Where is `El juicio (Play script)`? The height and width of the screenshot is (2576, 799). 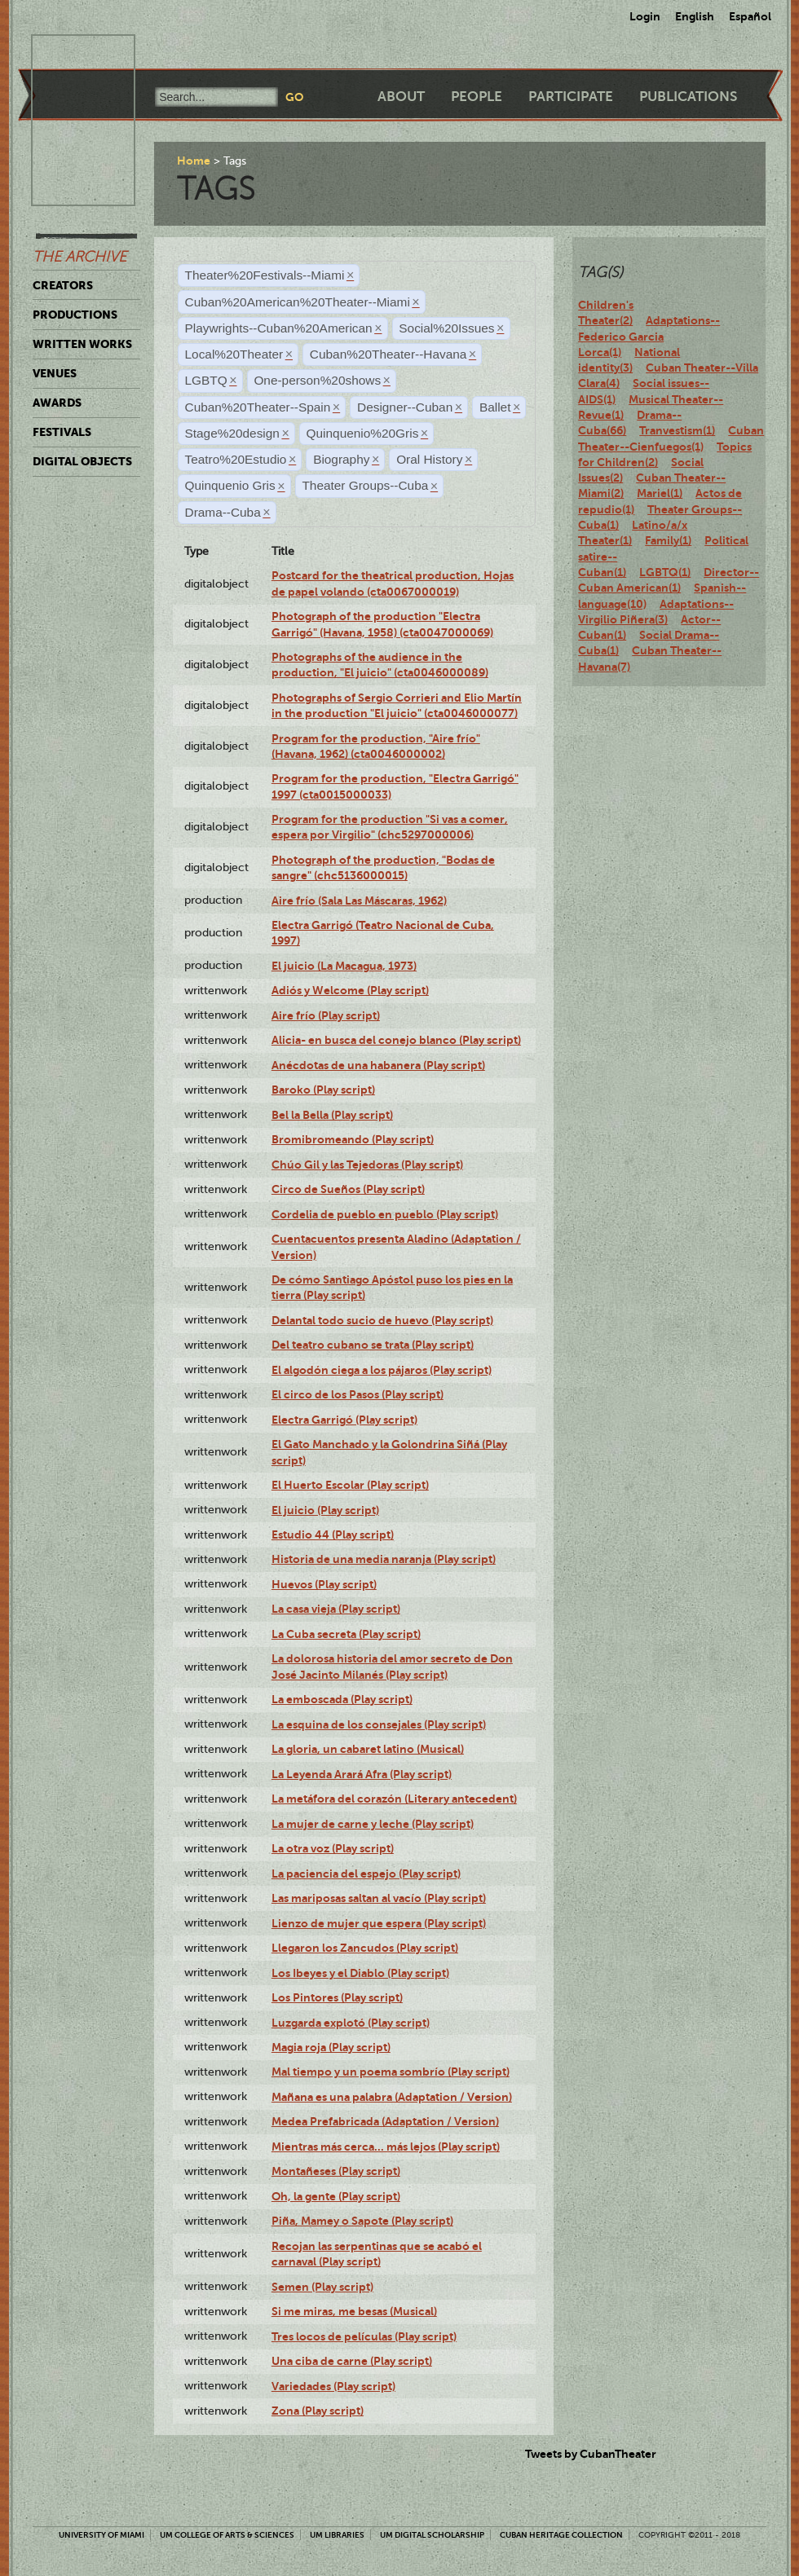
El juicio (Play script) is located at coordinates (325, 1510).